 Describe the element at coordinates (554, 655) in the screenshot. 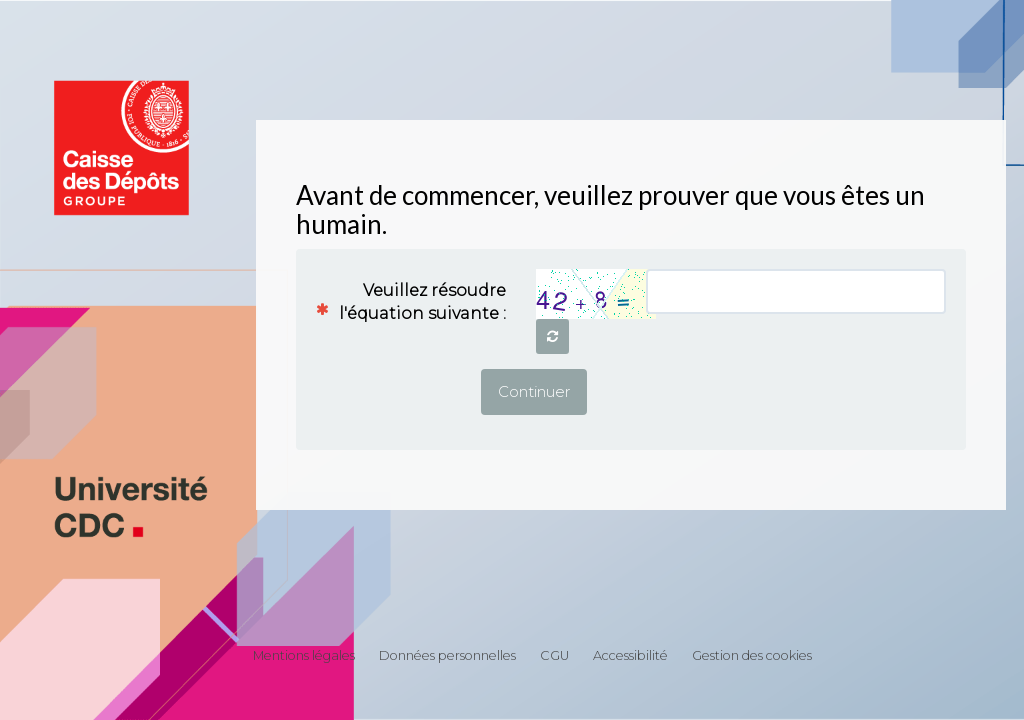

I see `CGU` at that location.